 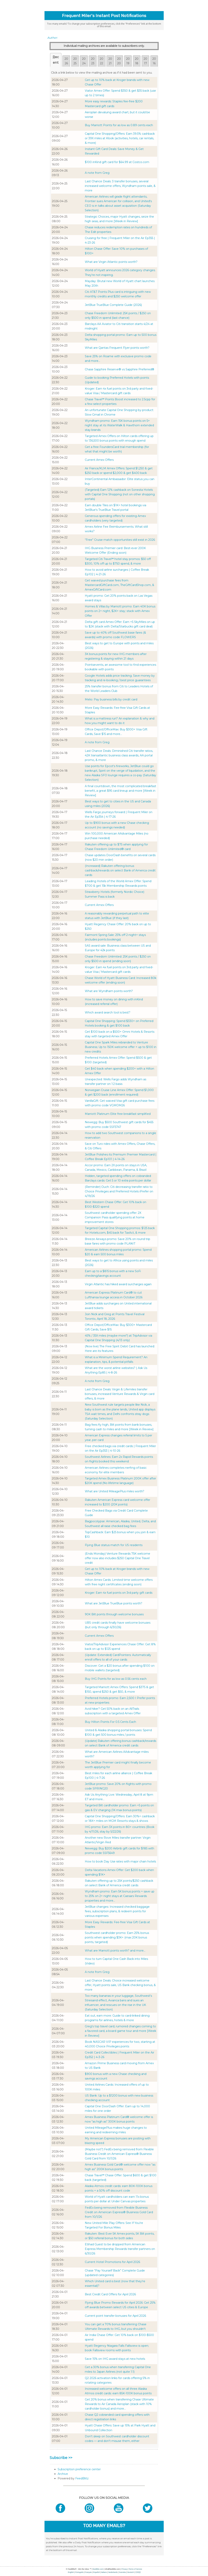 What do you see at coordinates (115, 2316) in the screenshot?
I see `Current point transfer bonuses for April 2026` at bounding box center [115, 2316].